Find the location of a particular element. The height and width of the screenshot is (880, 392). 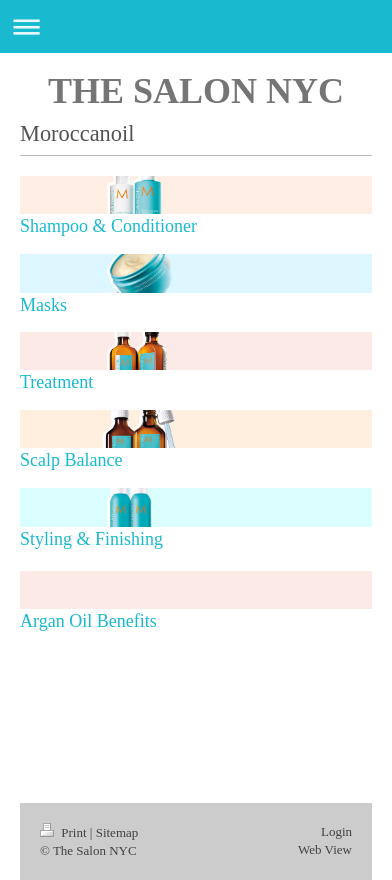

Web View is located at coordinates (325, 849).